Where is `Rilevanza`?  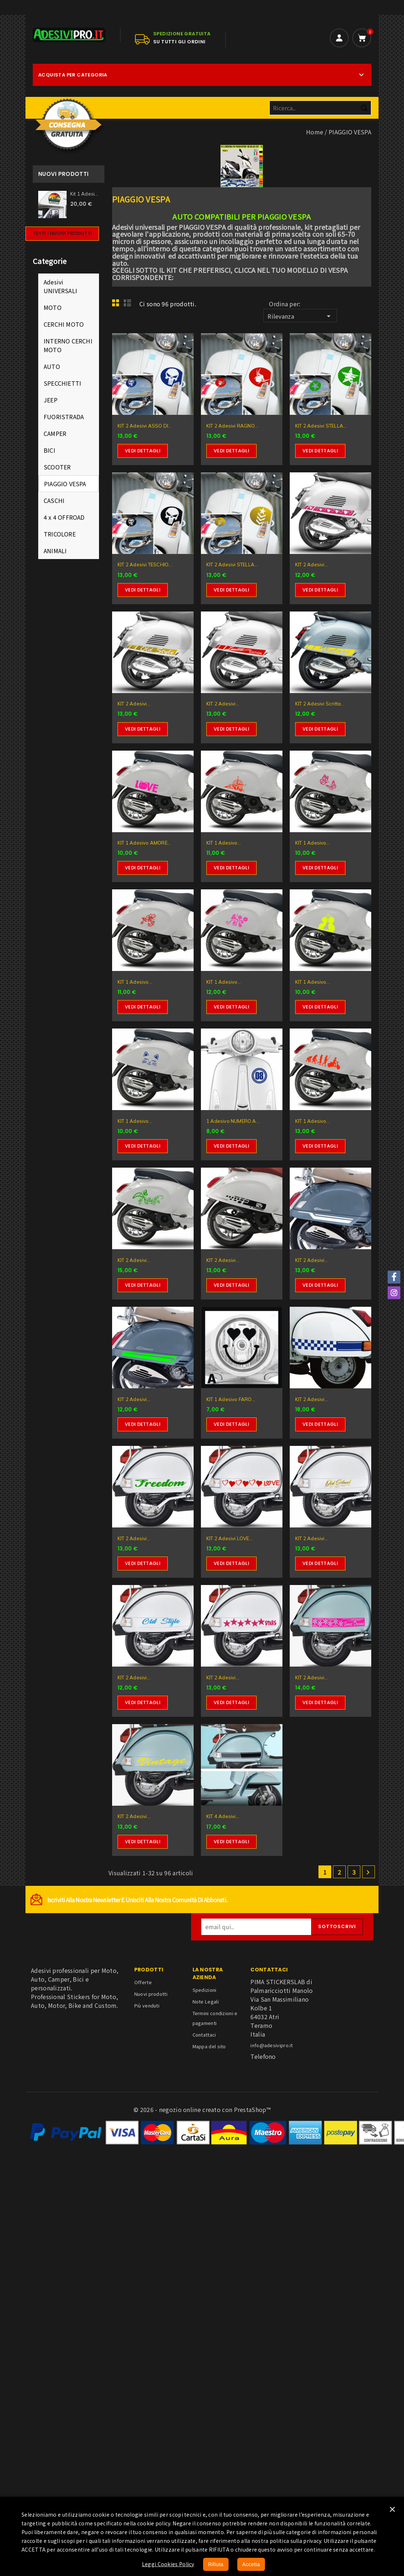
Rilevanza is located at coordinates (300, 316).